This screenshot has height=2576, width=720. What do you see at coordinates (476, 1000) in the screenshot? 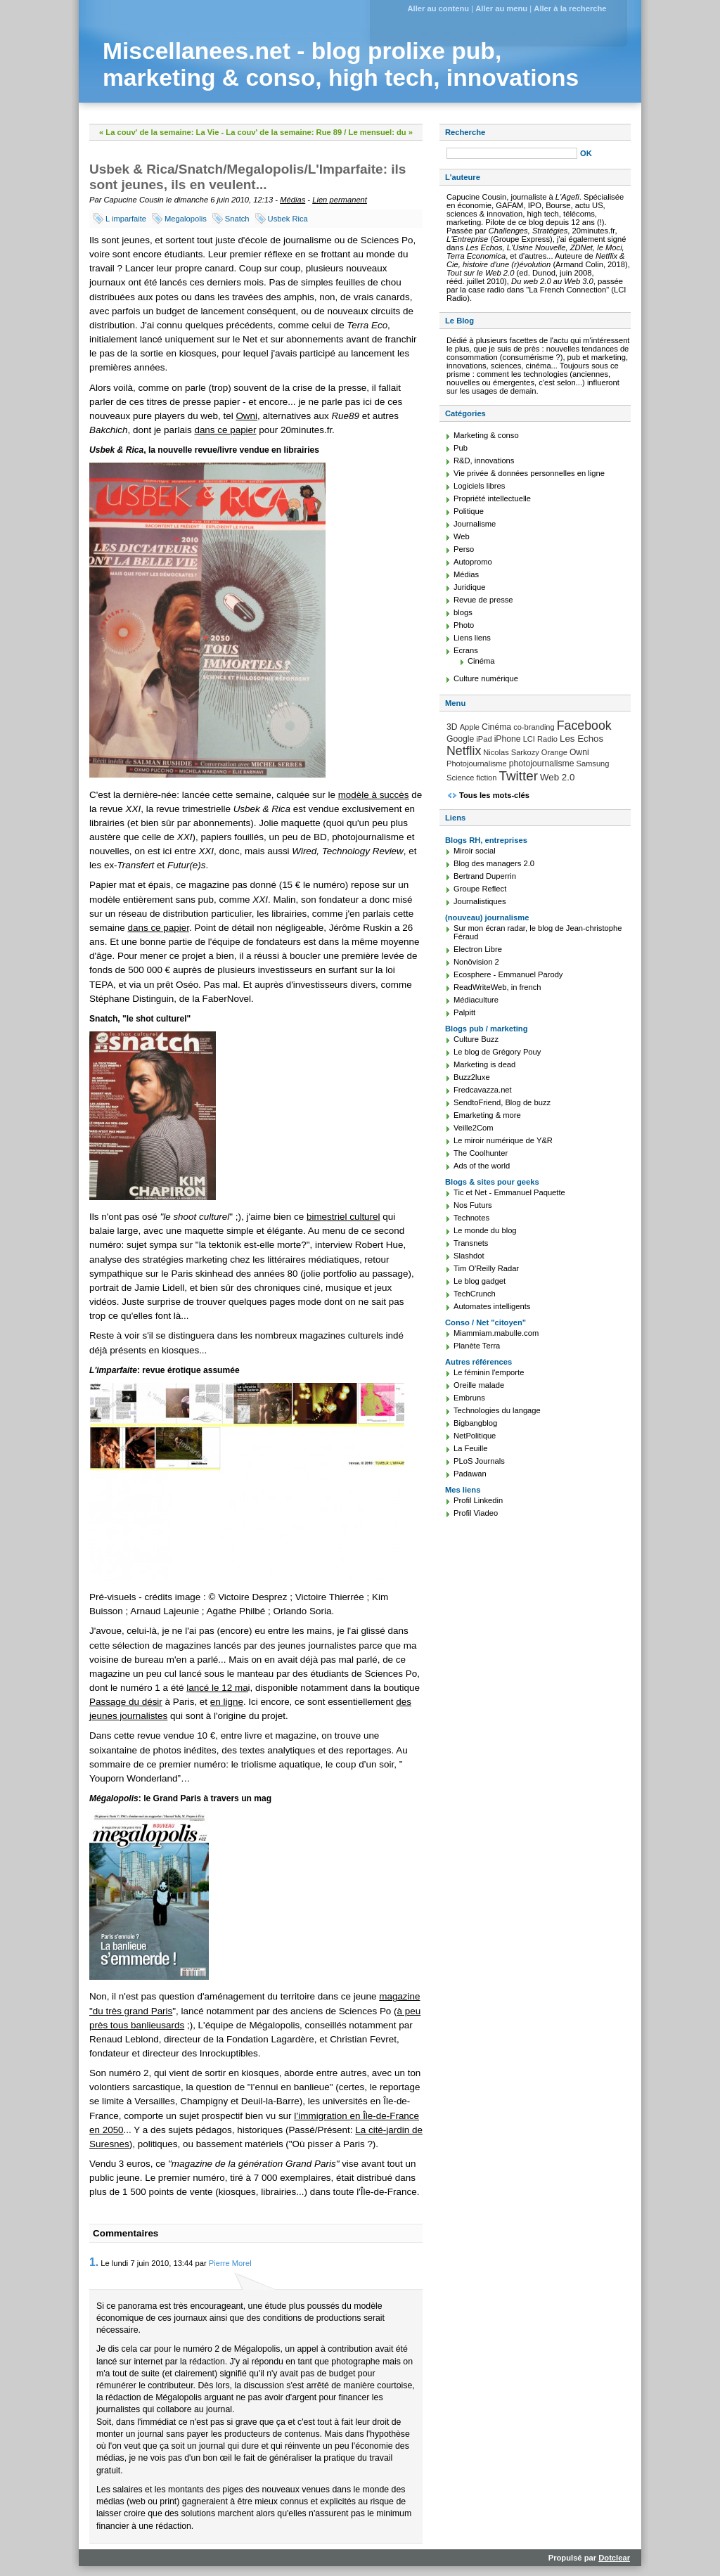
I see `Médiaculture` at bounding box center [476, 1000].